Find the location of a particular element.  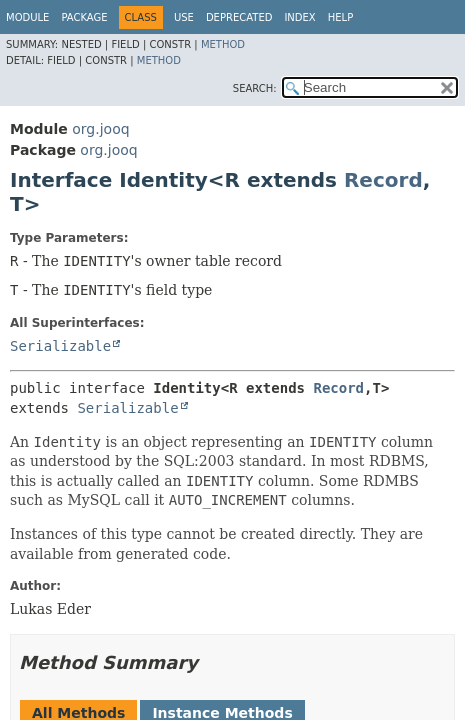

SEARCH: is located at coordinates (255, 88).